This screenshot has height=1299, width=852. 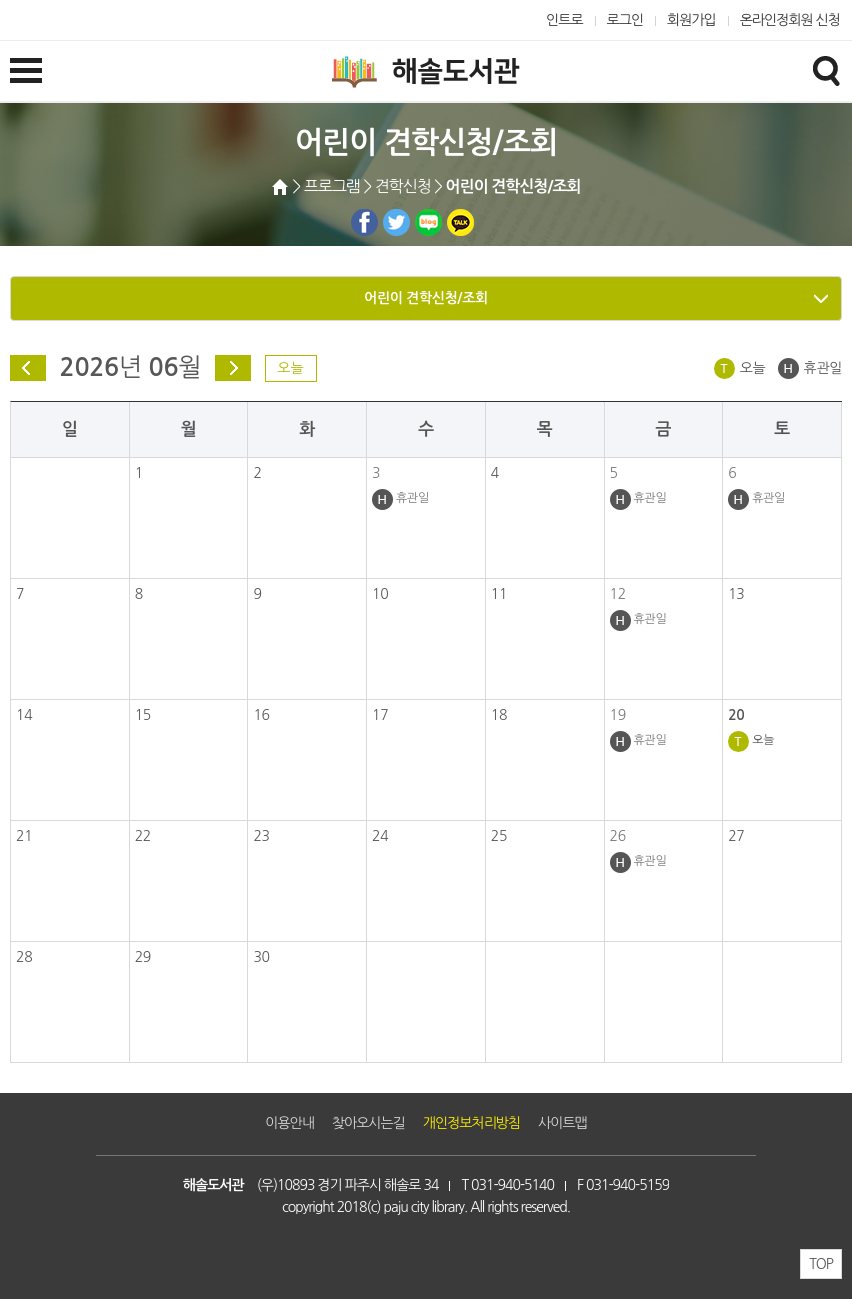 I want to click on 찾아오시는길, so click(x=368, y=1123).